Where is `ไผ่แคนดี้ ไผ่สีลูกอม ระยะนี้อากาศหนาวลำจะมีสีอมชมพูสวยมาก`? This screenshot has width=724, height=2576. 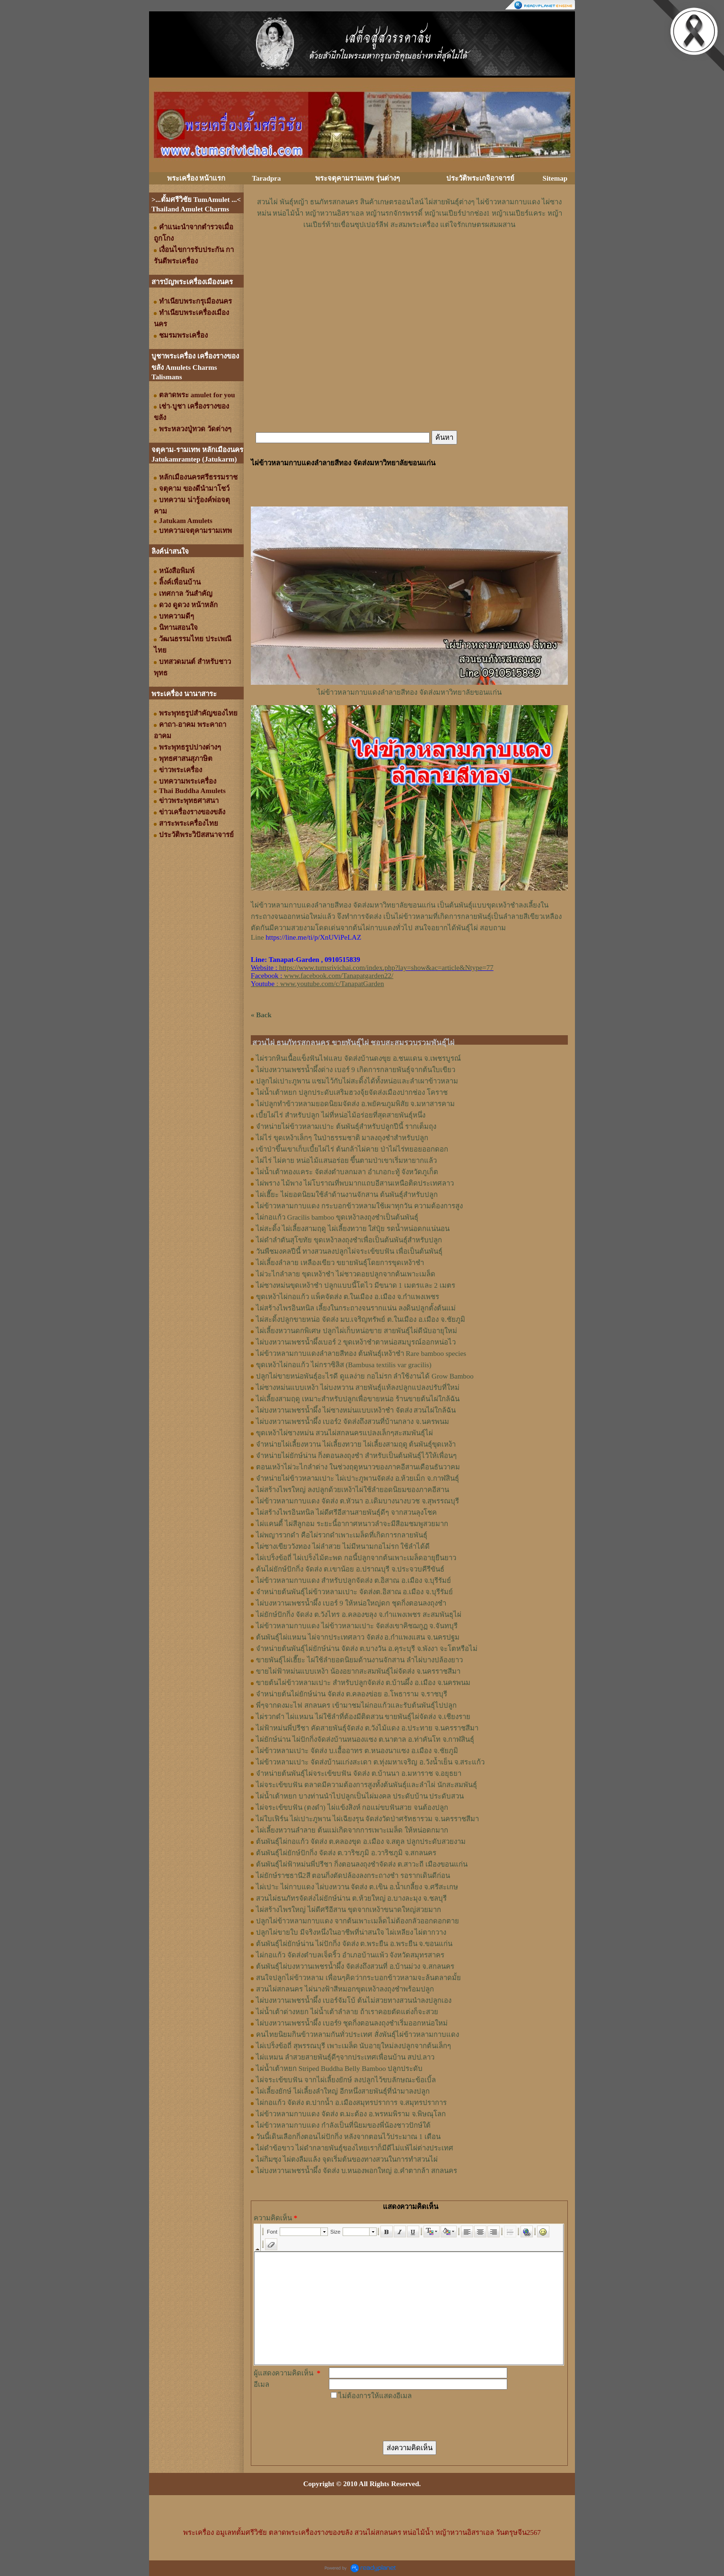 ไผ่แคนดี้ ไผ่สีลูกอม ระยะนี้อากาศหนาวลำจะมีสีอมชมพูสวยมาก is located at coordinates (352, 1524).